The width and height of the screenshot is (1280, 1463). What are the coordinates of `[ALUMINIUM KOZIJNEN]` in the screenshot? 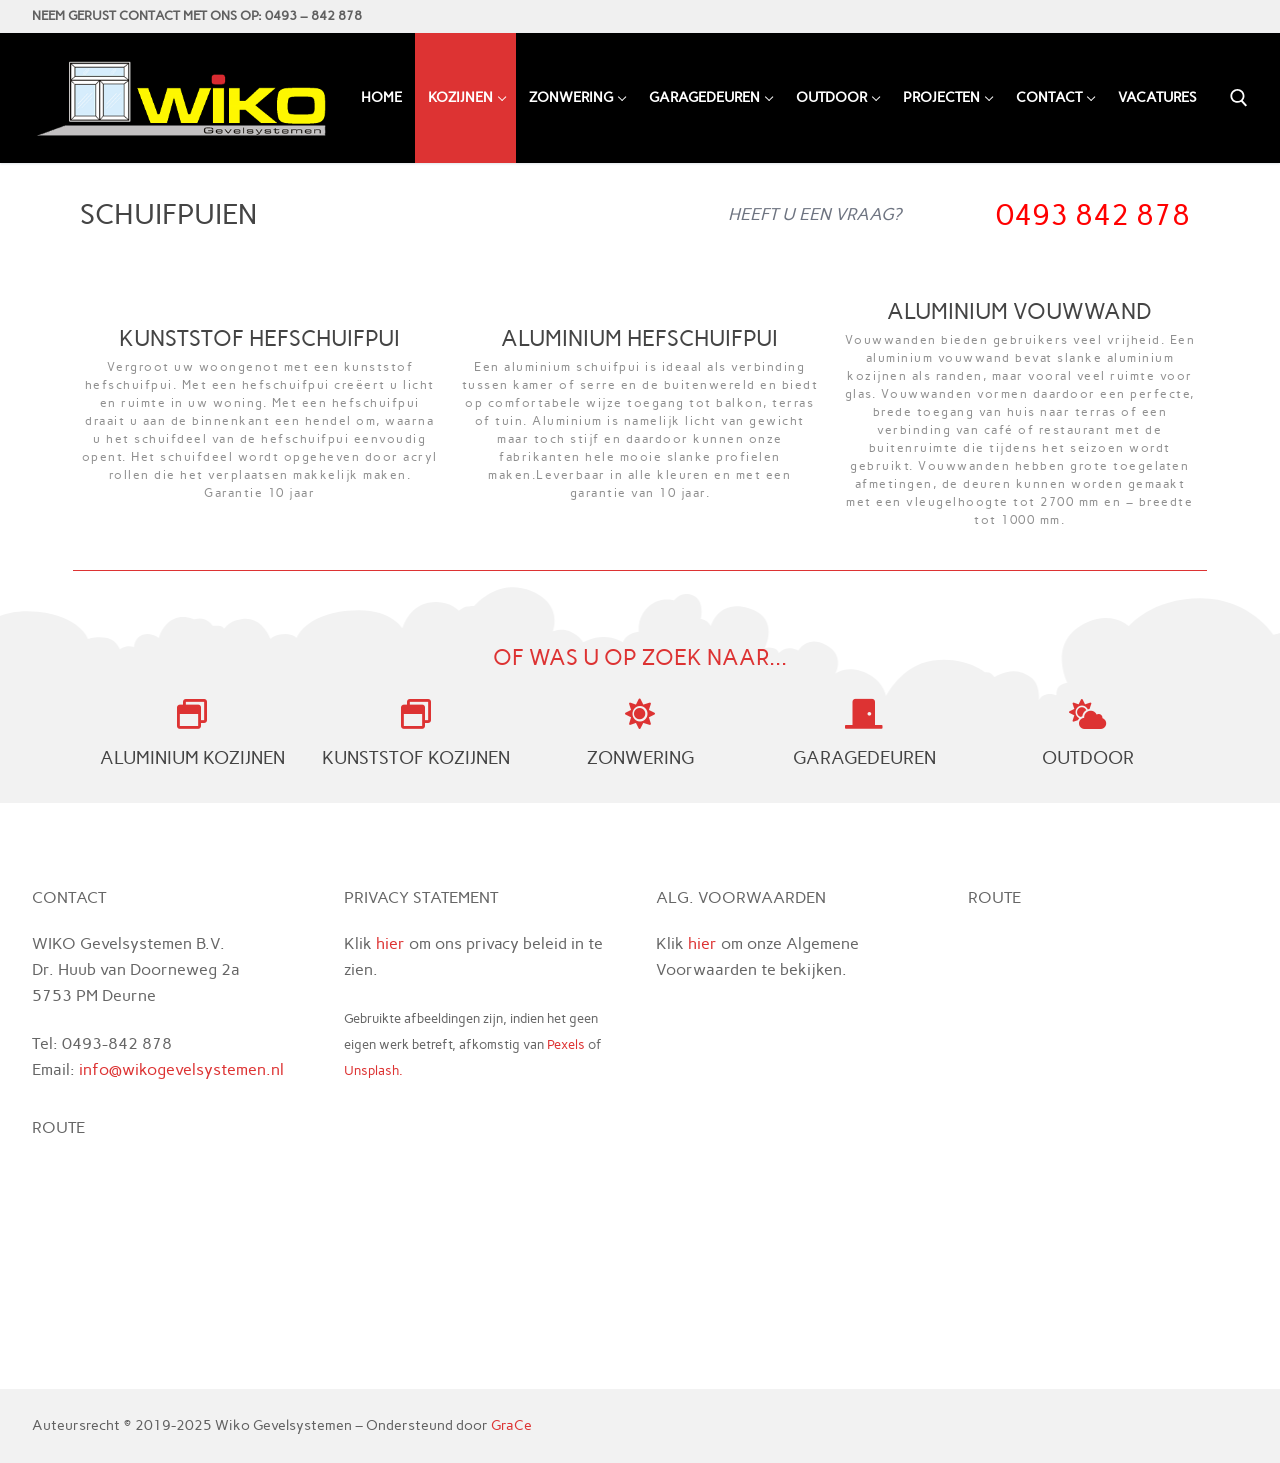 It's located at (192, 714).